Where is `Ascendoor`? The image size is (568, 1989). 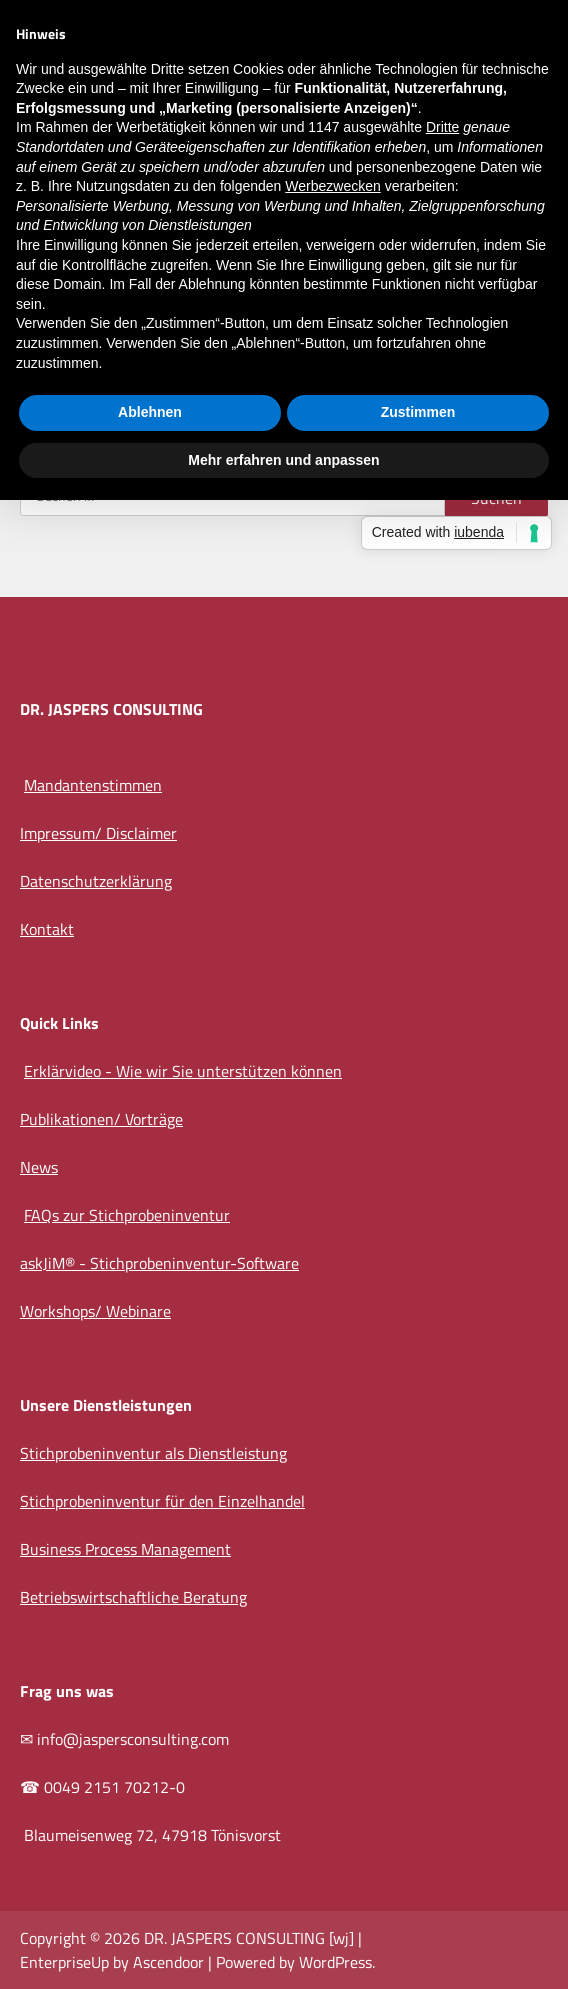
Ascendoor is located at coordinates (168, 1962).